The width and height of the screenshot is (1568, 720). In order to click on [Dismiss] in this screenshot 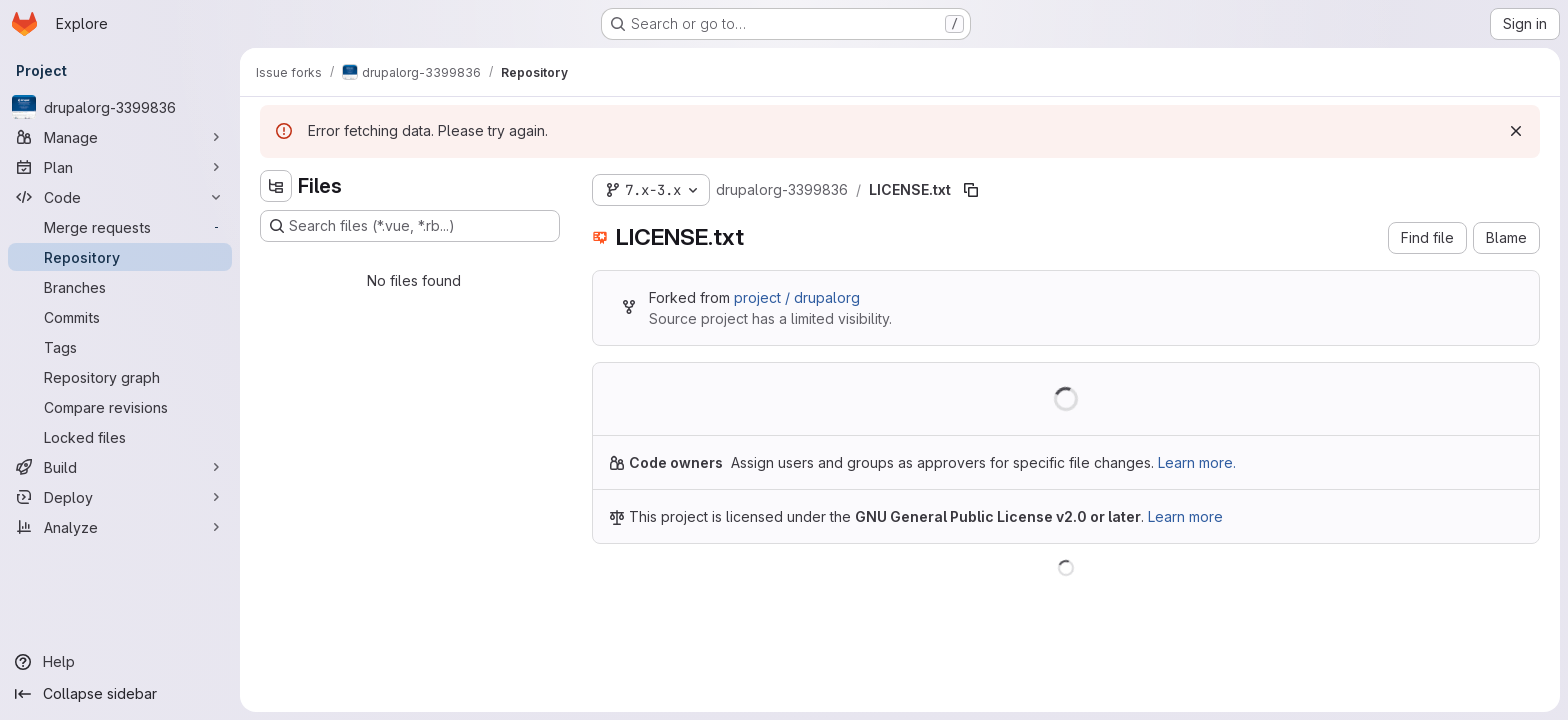, I will do `click(1516, 131)`.